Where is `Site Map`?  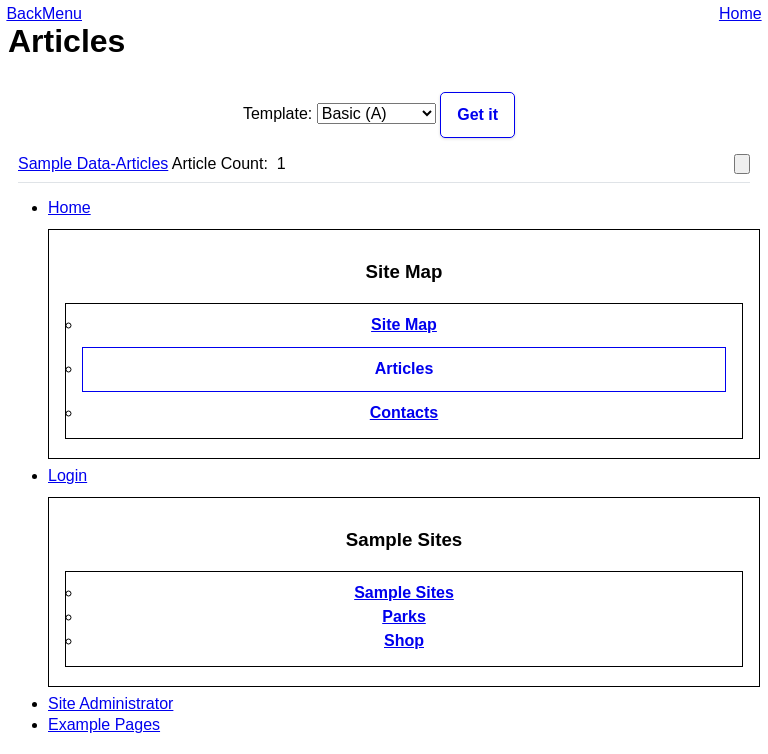 Site Map is located at coordinates (404, 324).